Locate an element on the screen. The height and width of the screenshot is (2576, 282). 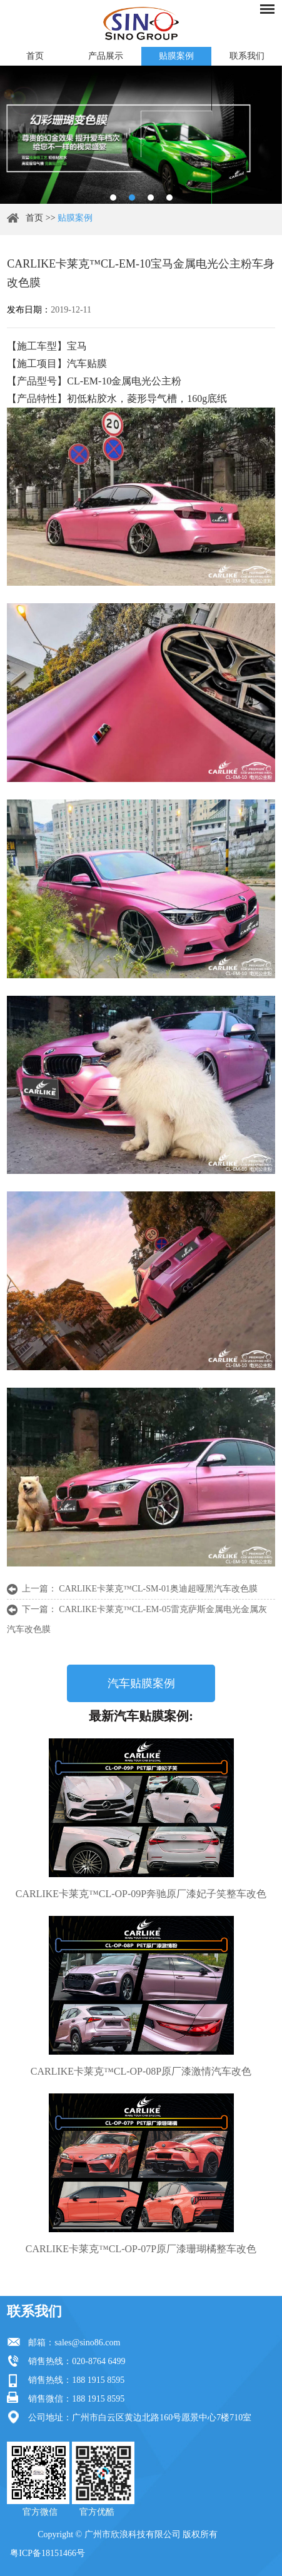
CARLIKE卡莱克™CL-OP-08P原厂漆激情汽车改色 is located at coordinates (141, 2071).